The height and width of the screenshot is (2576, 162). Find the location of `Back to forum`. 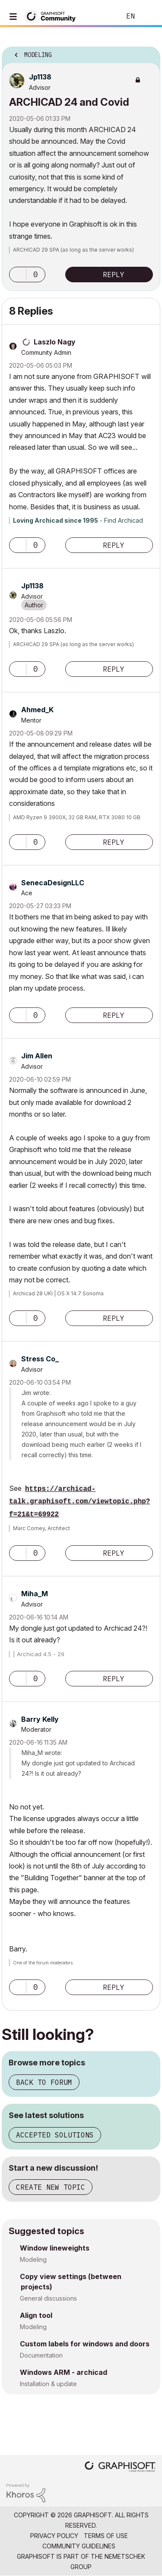

Back to forum is located at coordinates (44, 2082).